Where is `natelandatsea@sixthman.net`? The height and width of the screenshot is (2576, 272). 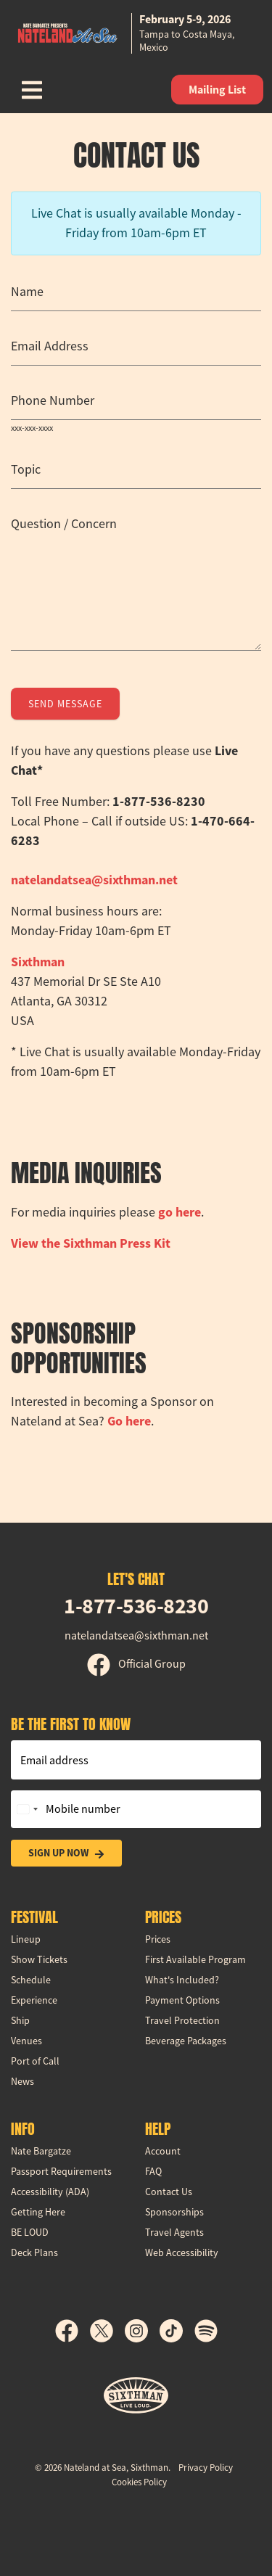
natelandatsea@sixthman.net is located at coordinates (94, 880).